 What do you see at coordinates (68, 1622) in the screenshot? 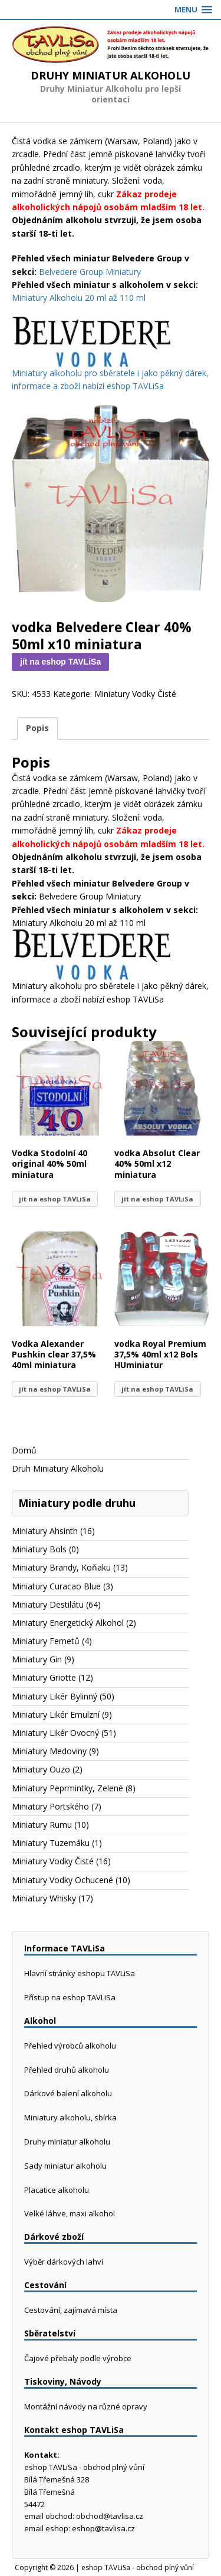
I see `Miniatury Energetický Alkohol` at bounding box center [68, 1622].